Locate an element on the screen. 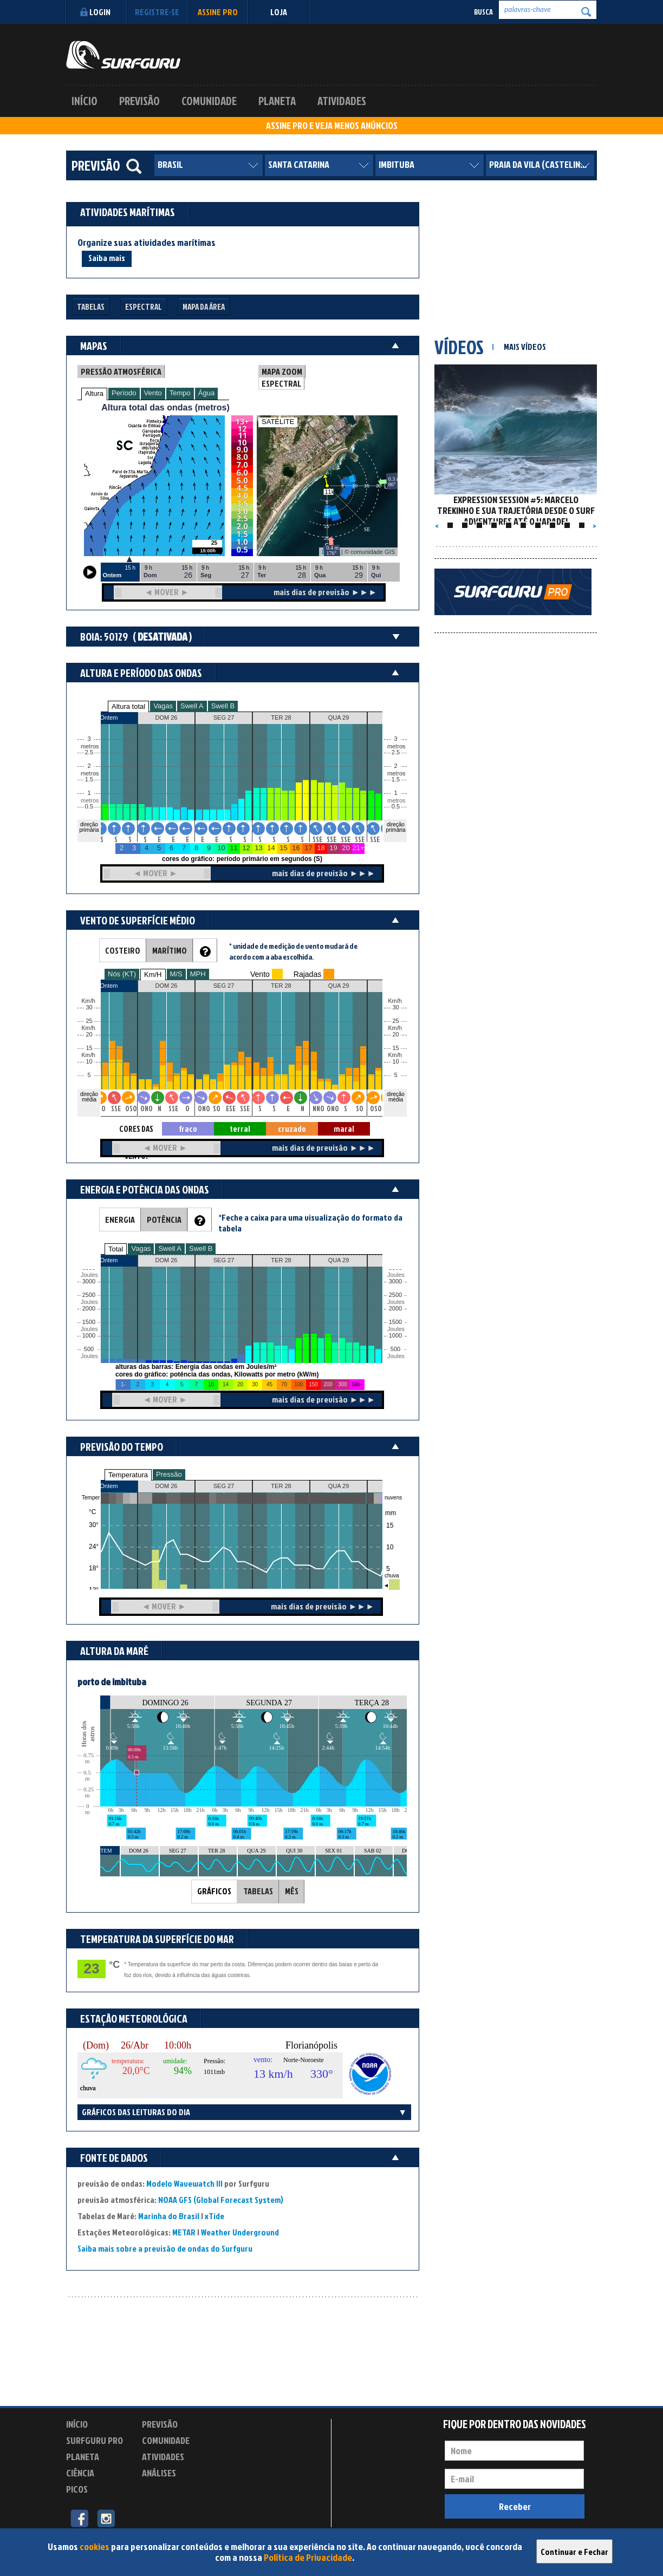  PRESSÃO ATMOSFÉRICA is located at coordinates (121, 371).